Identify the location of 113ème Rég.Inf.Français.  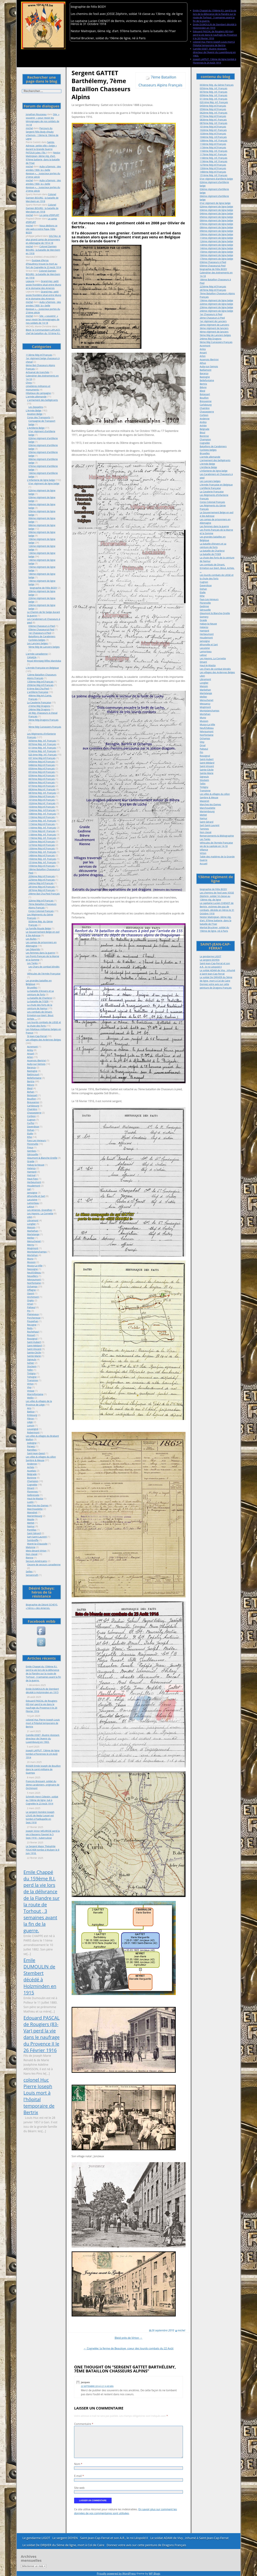
(39, 354).